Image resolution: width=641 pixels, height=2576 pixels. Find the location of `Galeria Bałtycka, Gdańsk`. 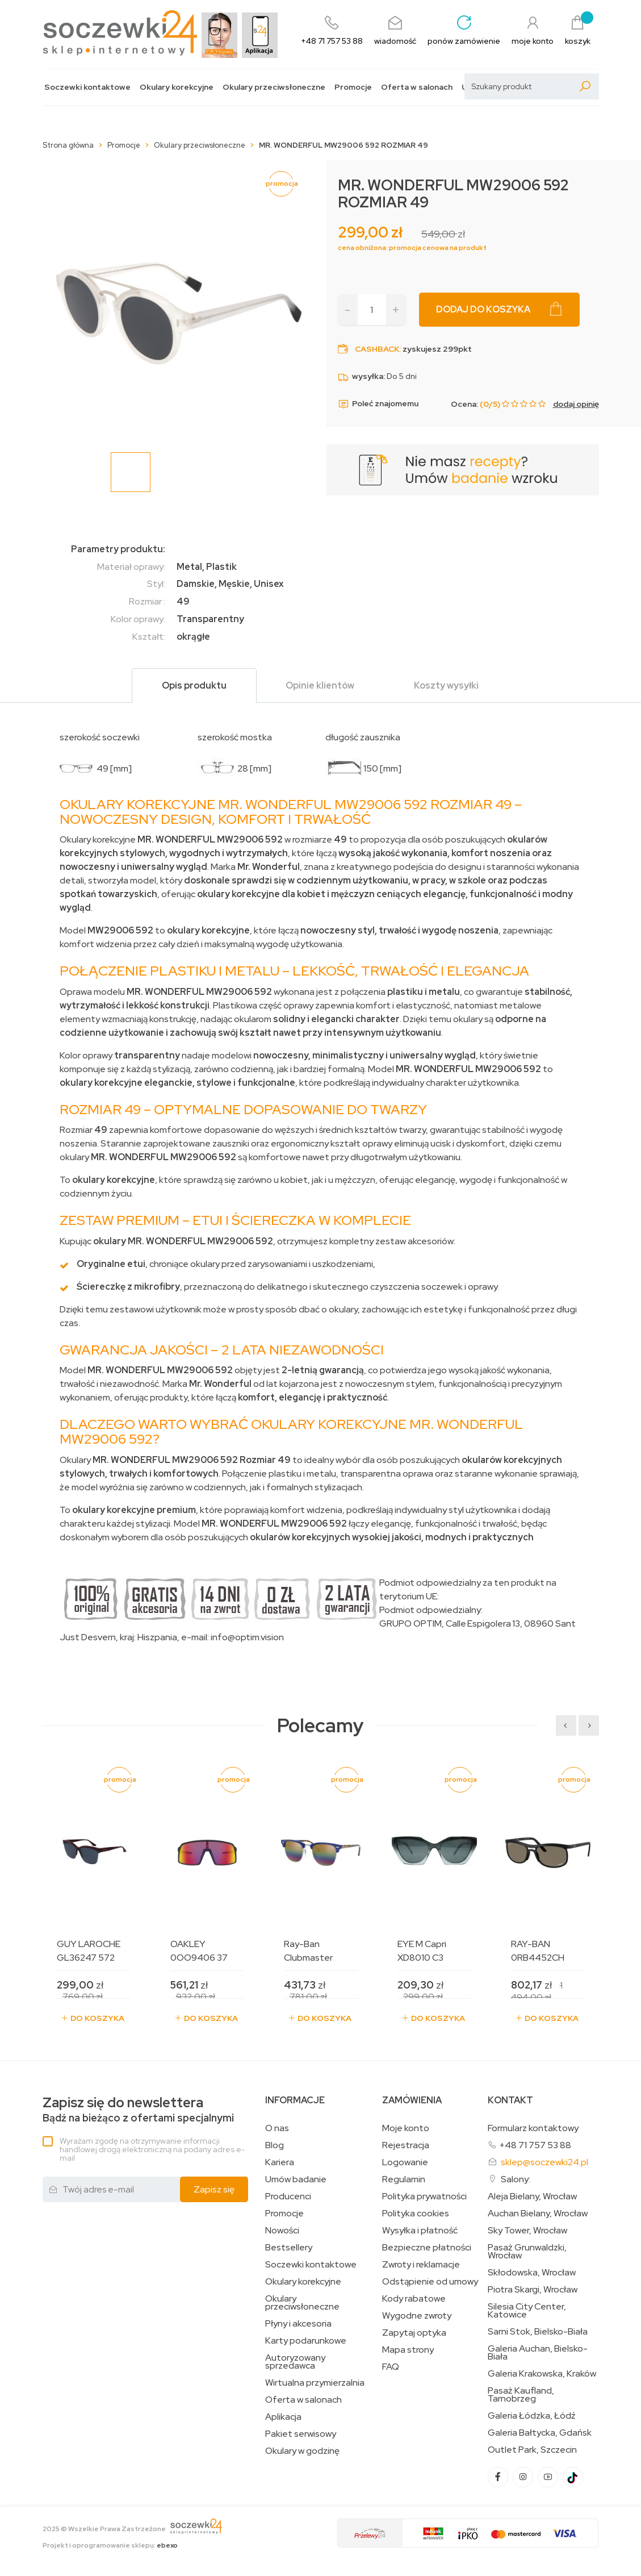

Galeria Bałtycka, Gdańsk is located at coordinates (540, 2433).